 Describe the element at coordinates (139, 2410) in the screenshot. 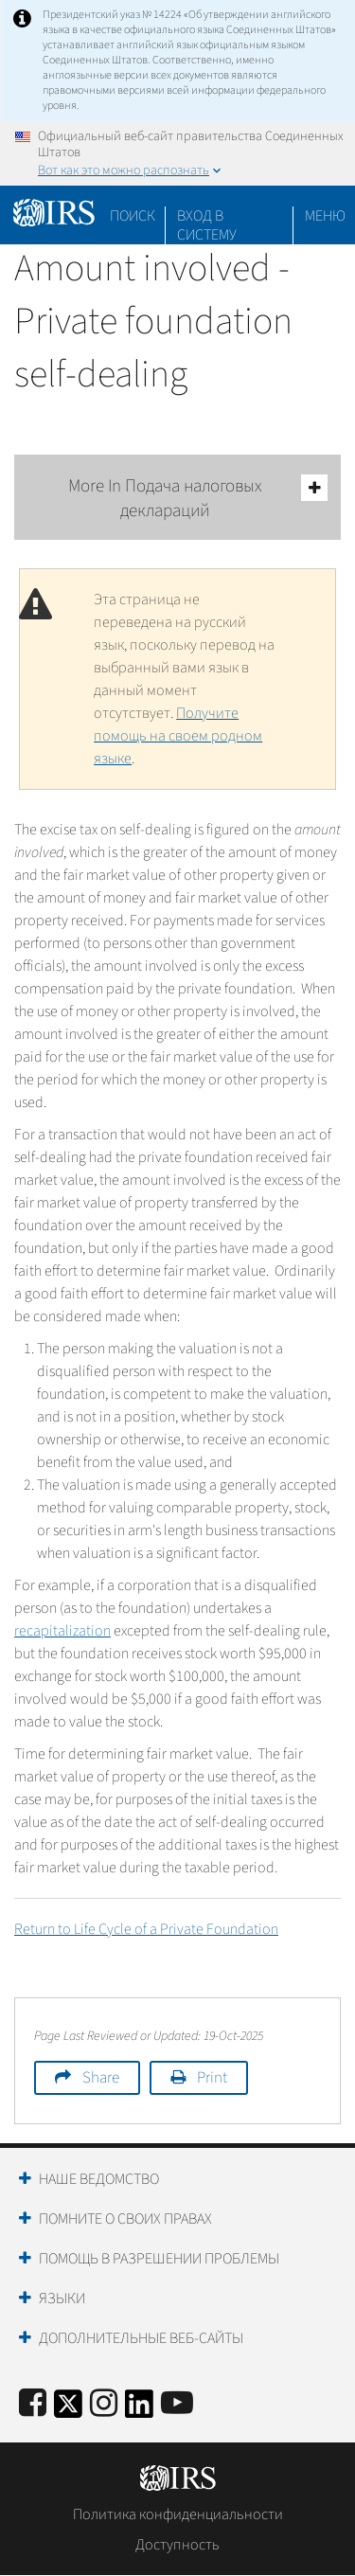

I see `[IRS LinkedIn]` at that location.